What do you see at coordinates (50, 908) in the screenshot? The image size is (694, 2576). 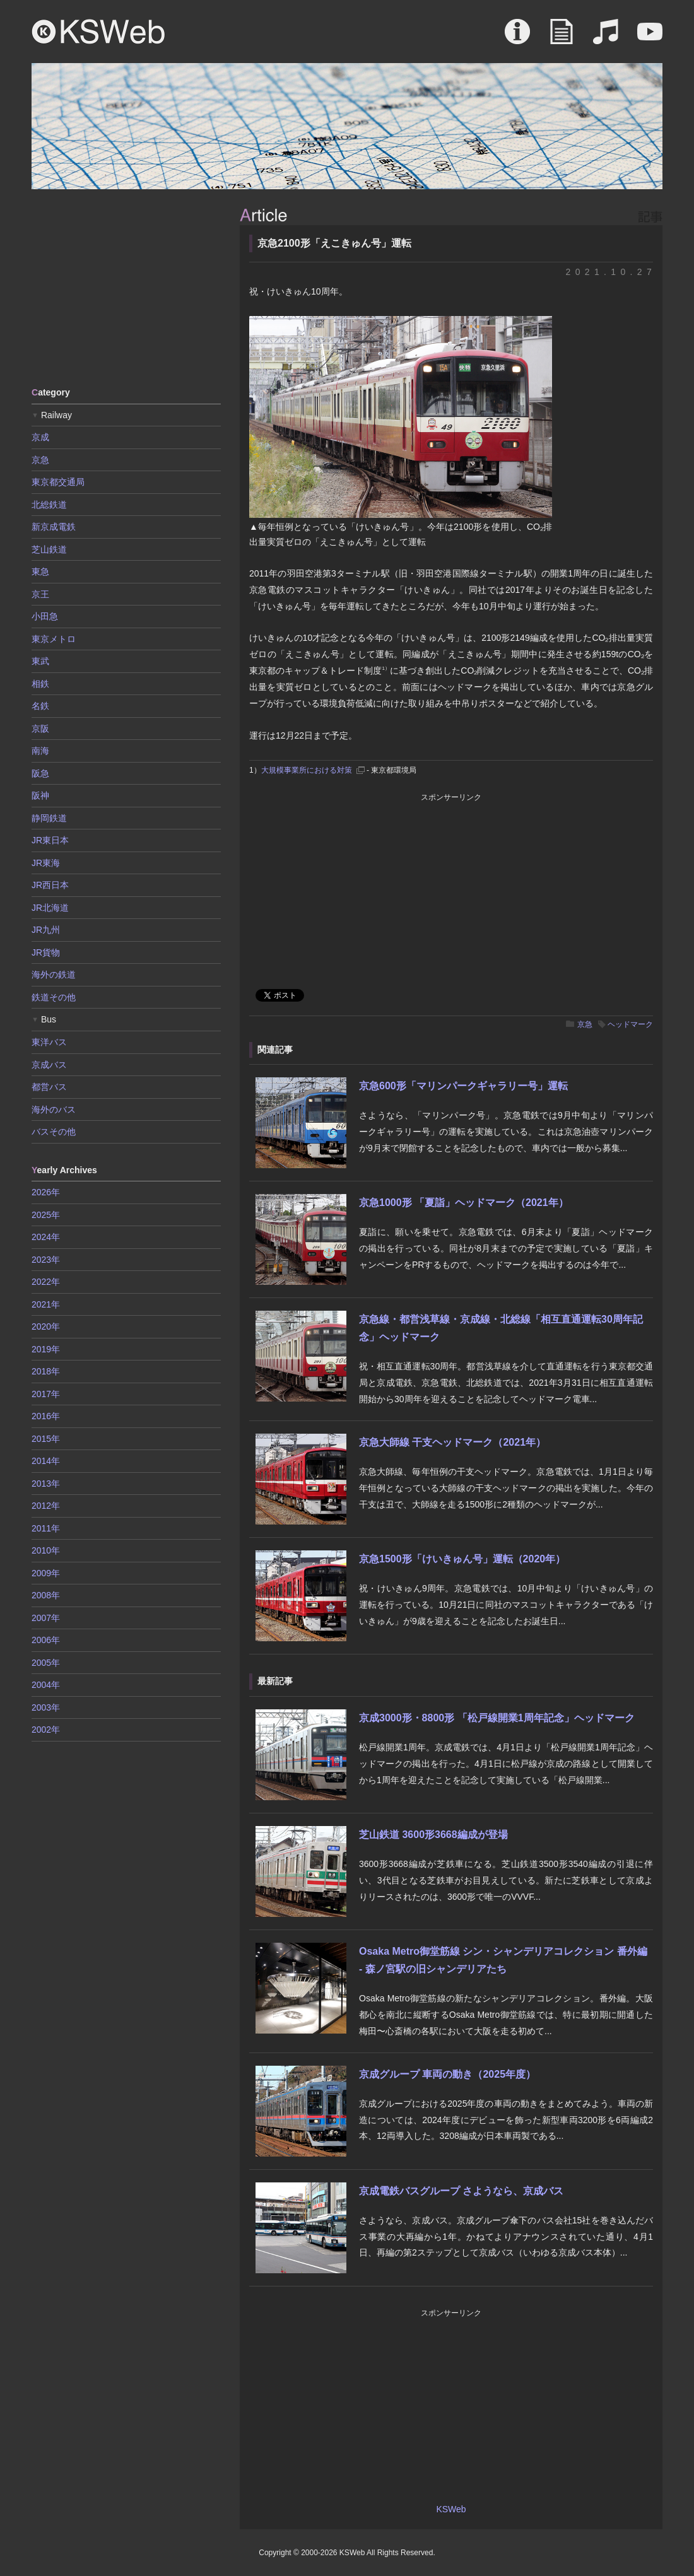 I see `JR北海道` at bounding box center [50, 908].